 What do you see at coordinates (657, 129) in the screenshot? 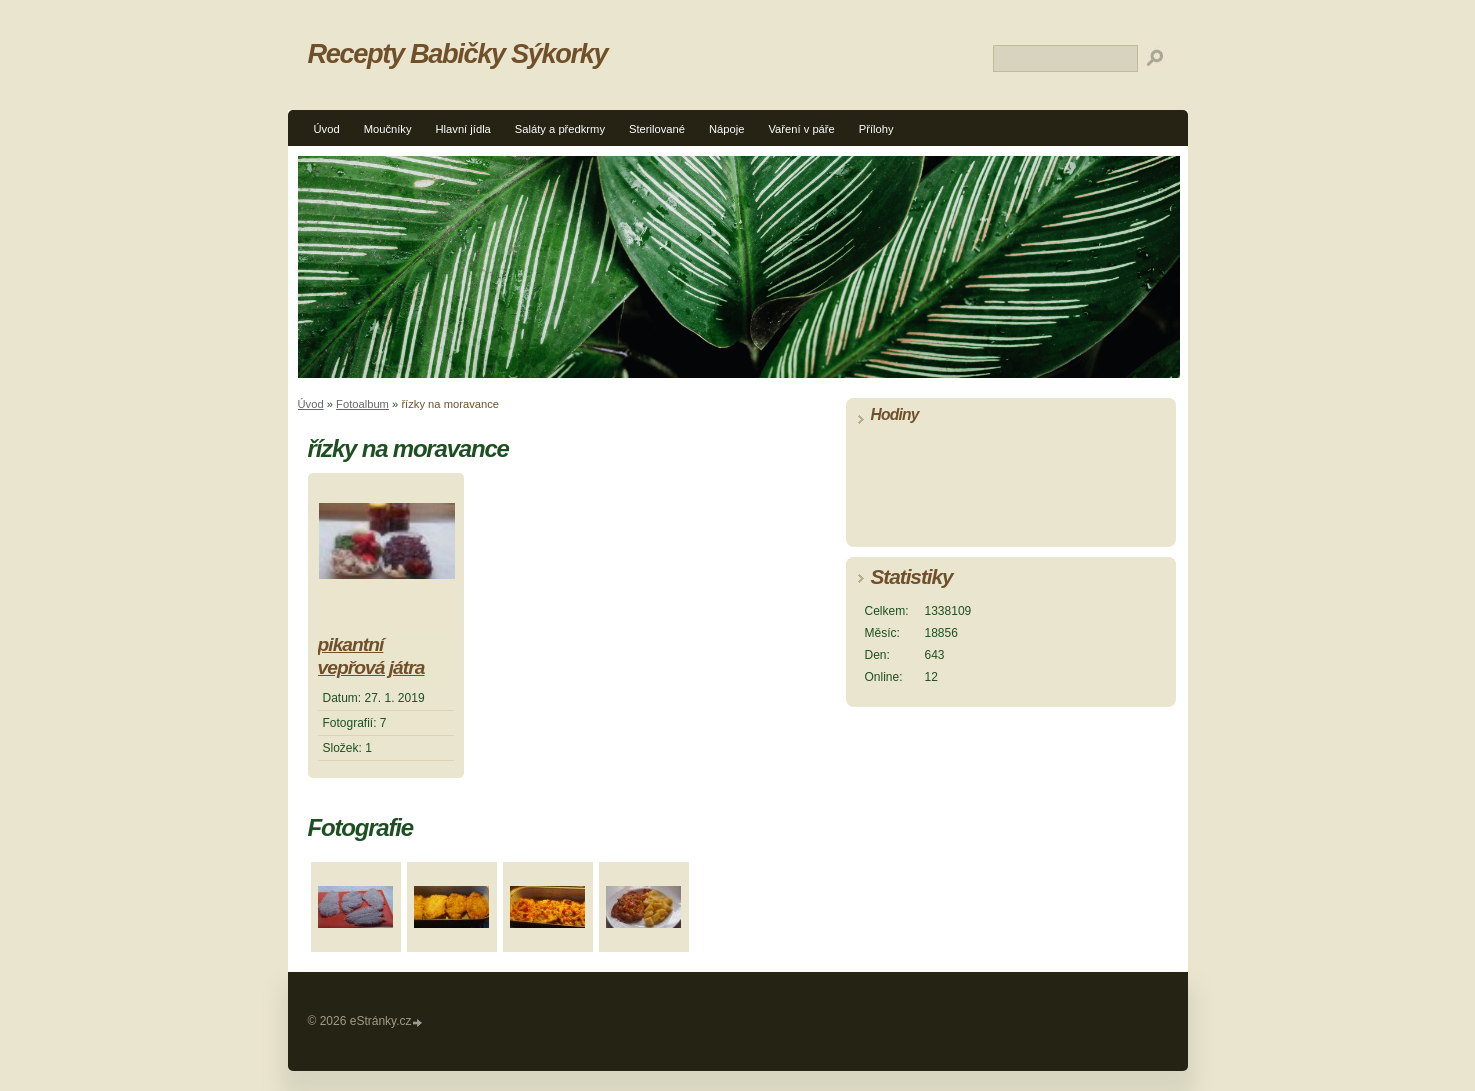
I see `Sterilované` at bounding box center [657, 129].